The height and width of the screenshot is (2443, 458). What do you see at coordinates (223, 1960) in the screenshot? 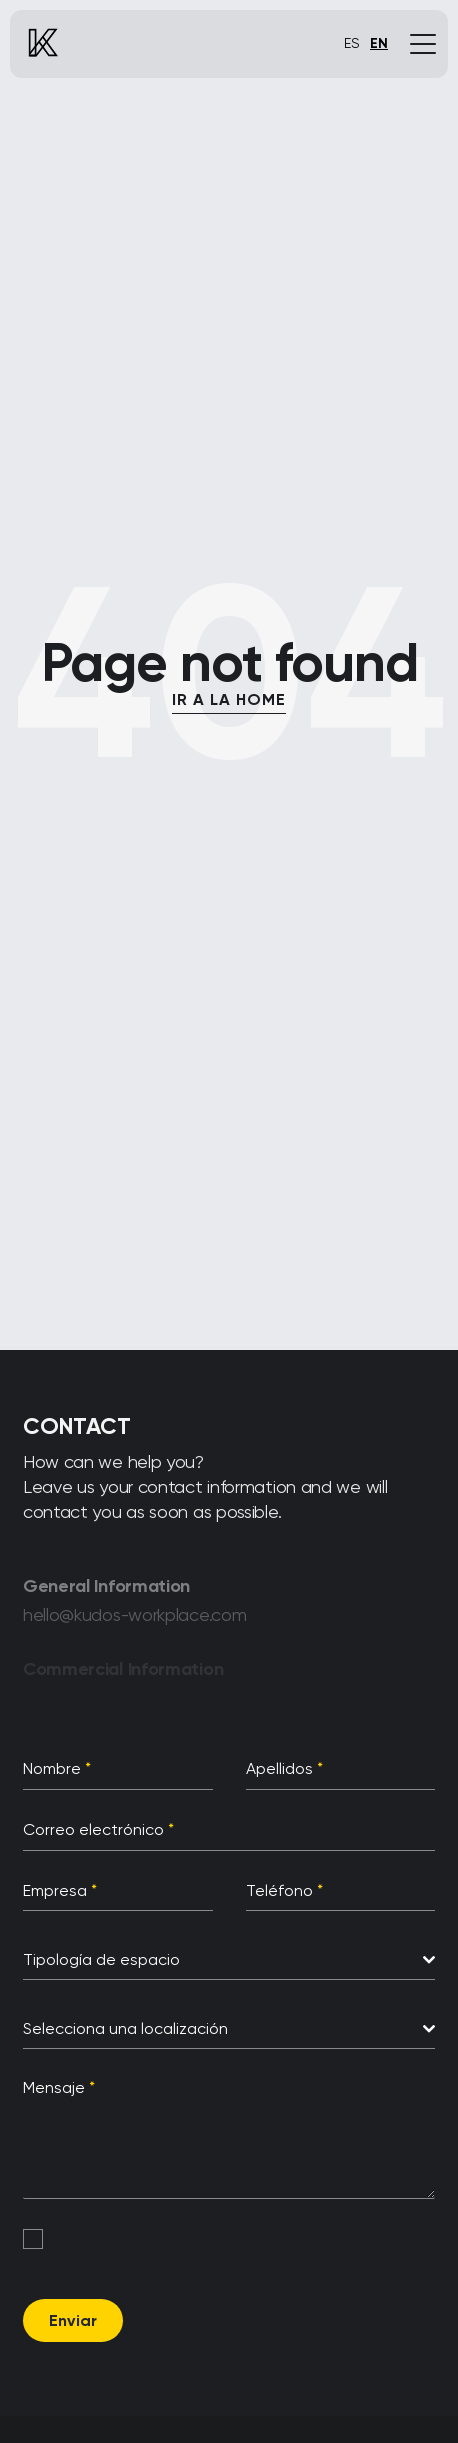
I see `[textbox]` at bounding box center [223, 1960].